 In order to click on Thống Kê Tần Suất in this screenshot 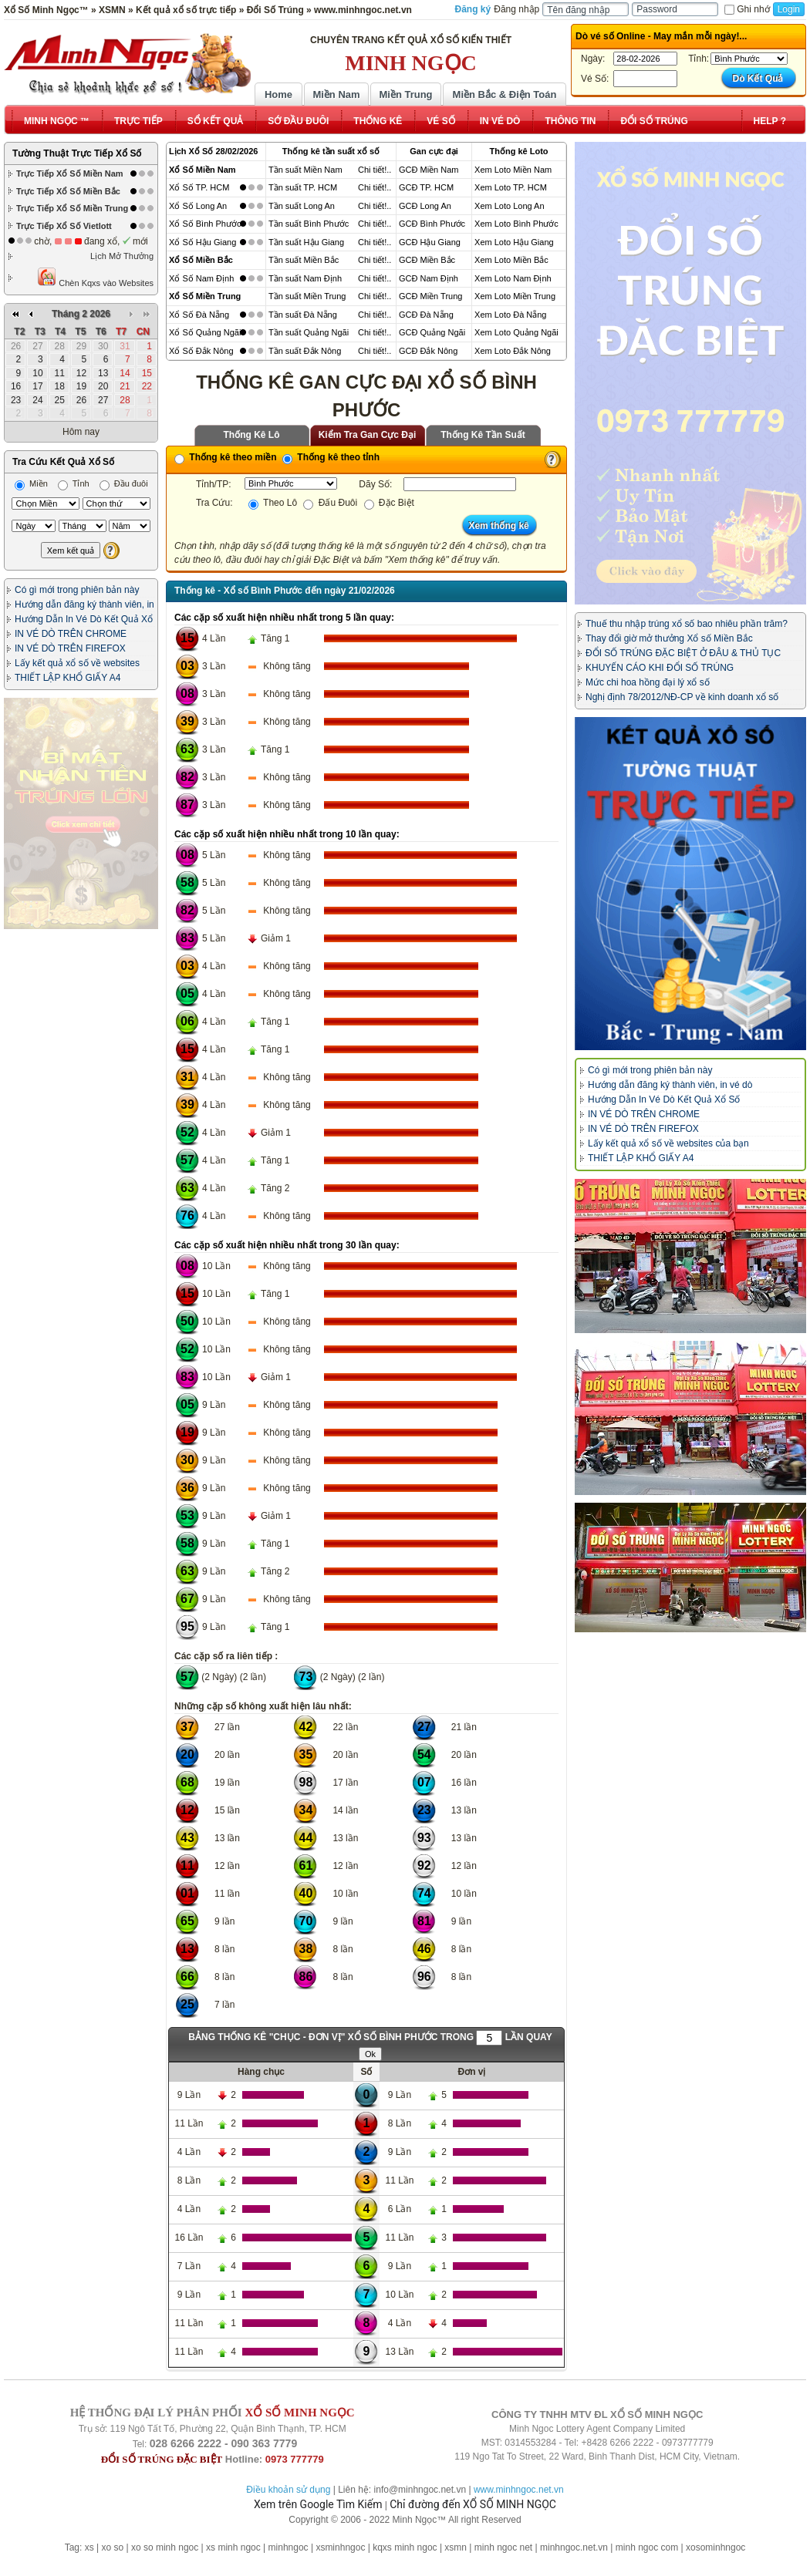, I will do `click(482, 434)`.